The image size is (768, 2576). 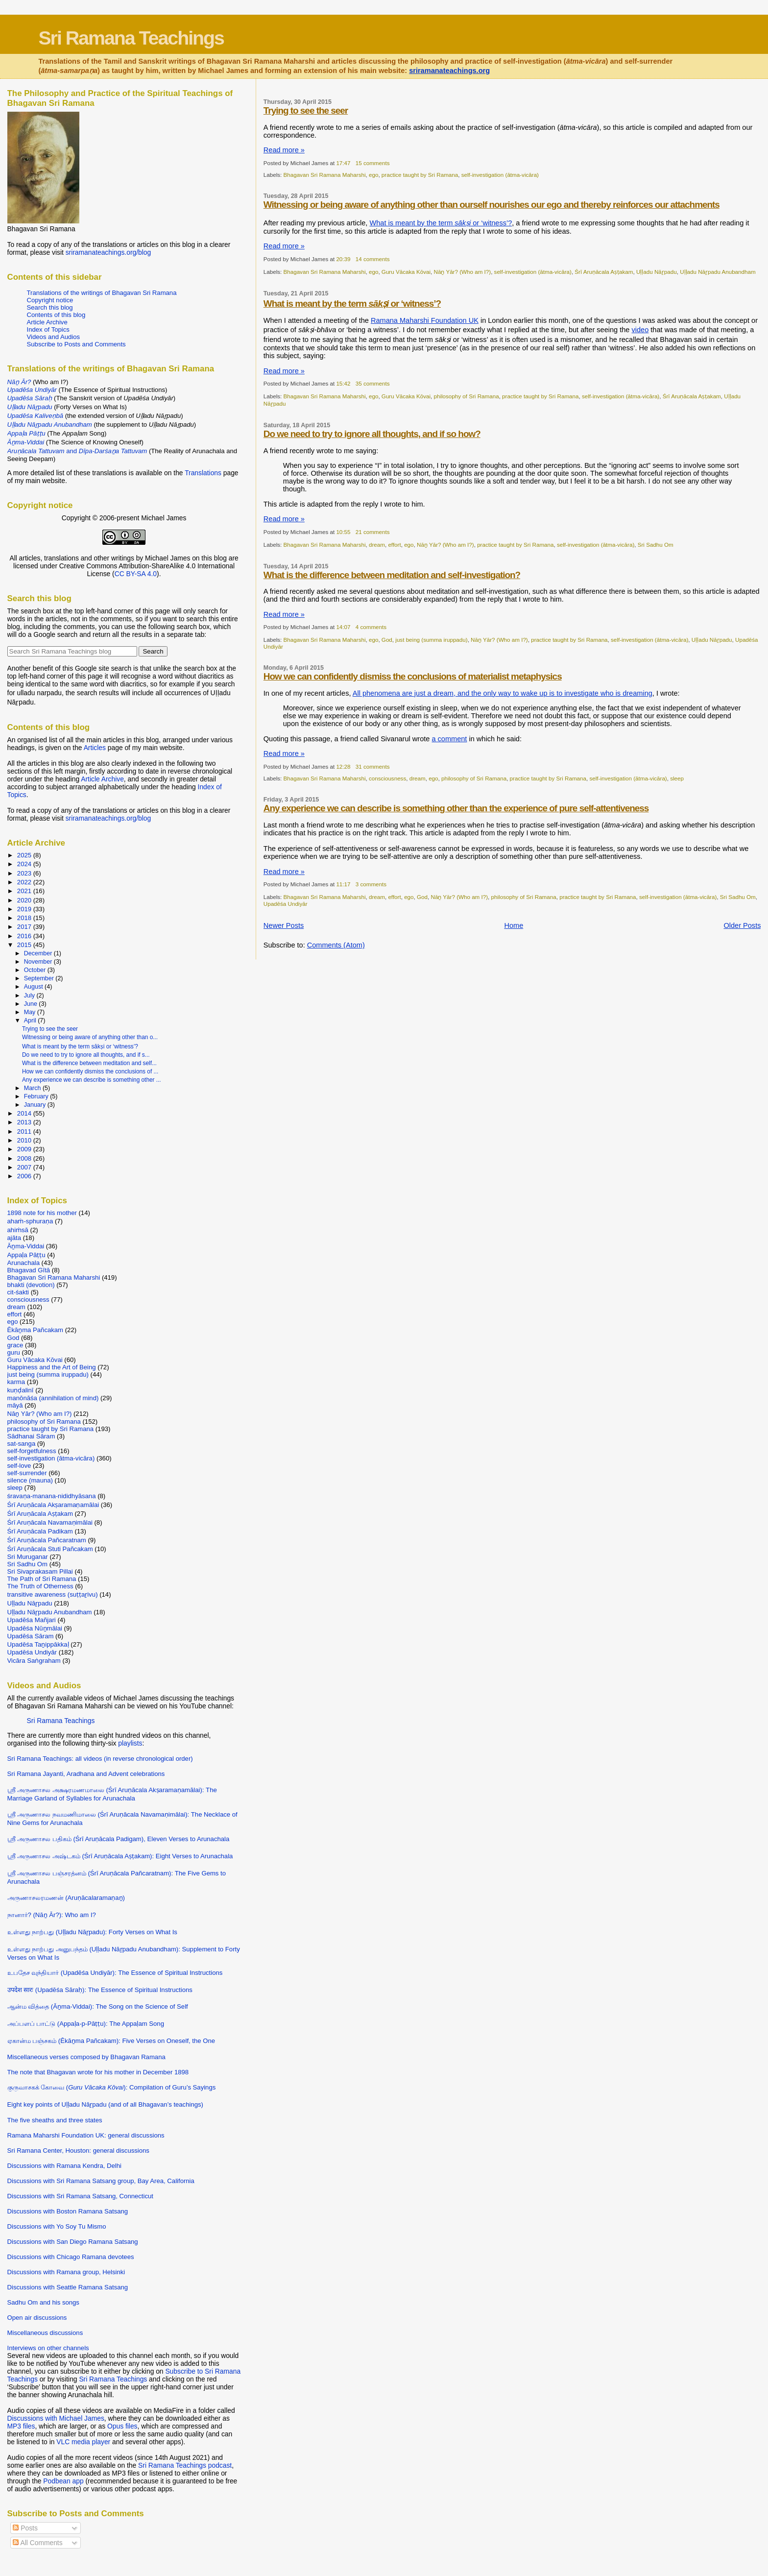 What do you see at coordinates (51, 1496) in the screenshot?
I see `śravaṇa-manana-nididhyāsana` at bounding box center [51, 1496].